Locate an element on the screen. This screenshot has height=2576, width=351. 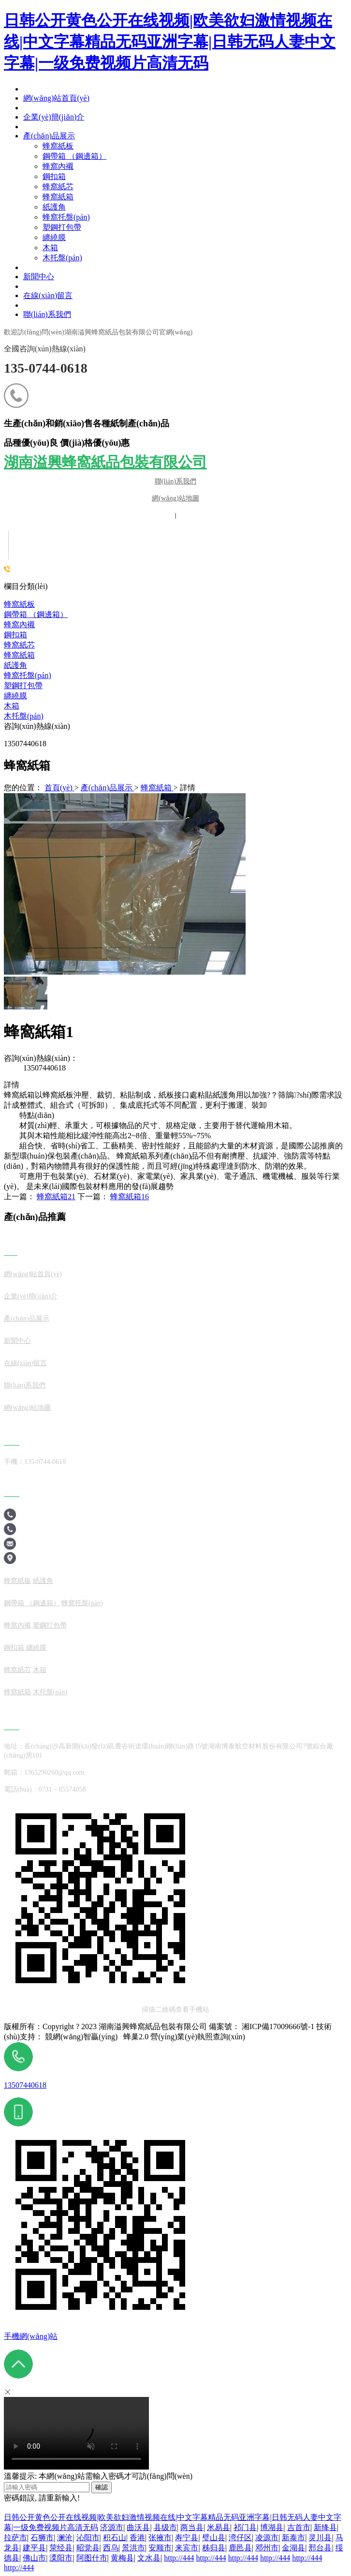
邓州市 is located at coordinates (266, 2548).